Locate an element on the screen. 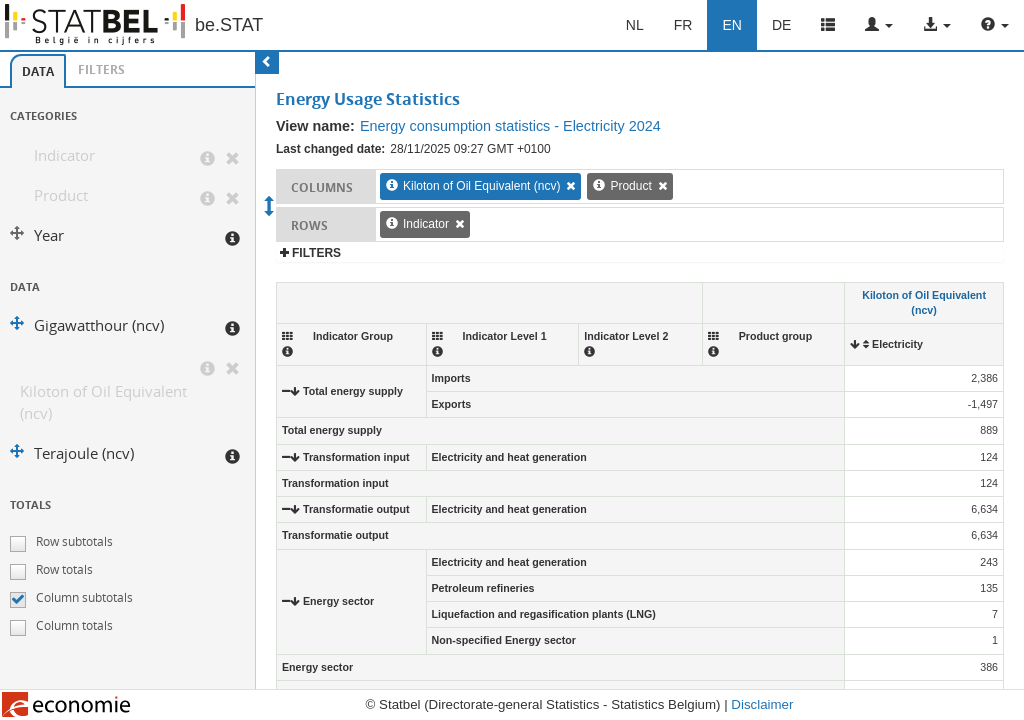  Row subtotals is located at coordinates (74, 541).